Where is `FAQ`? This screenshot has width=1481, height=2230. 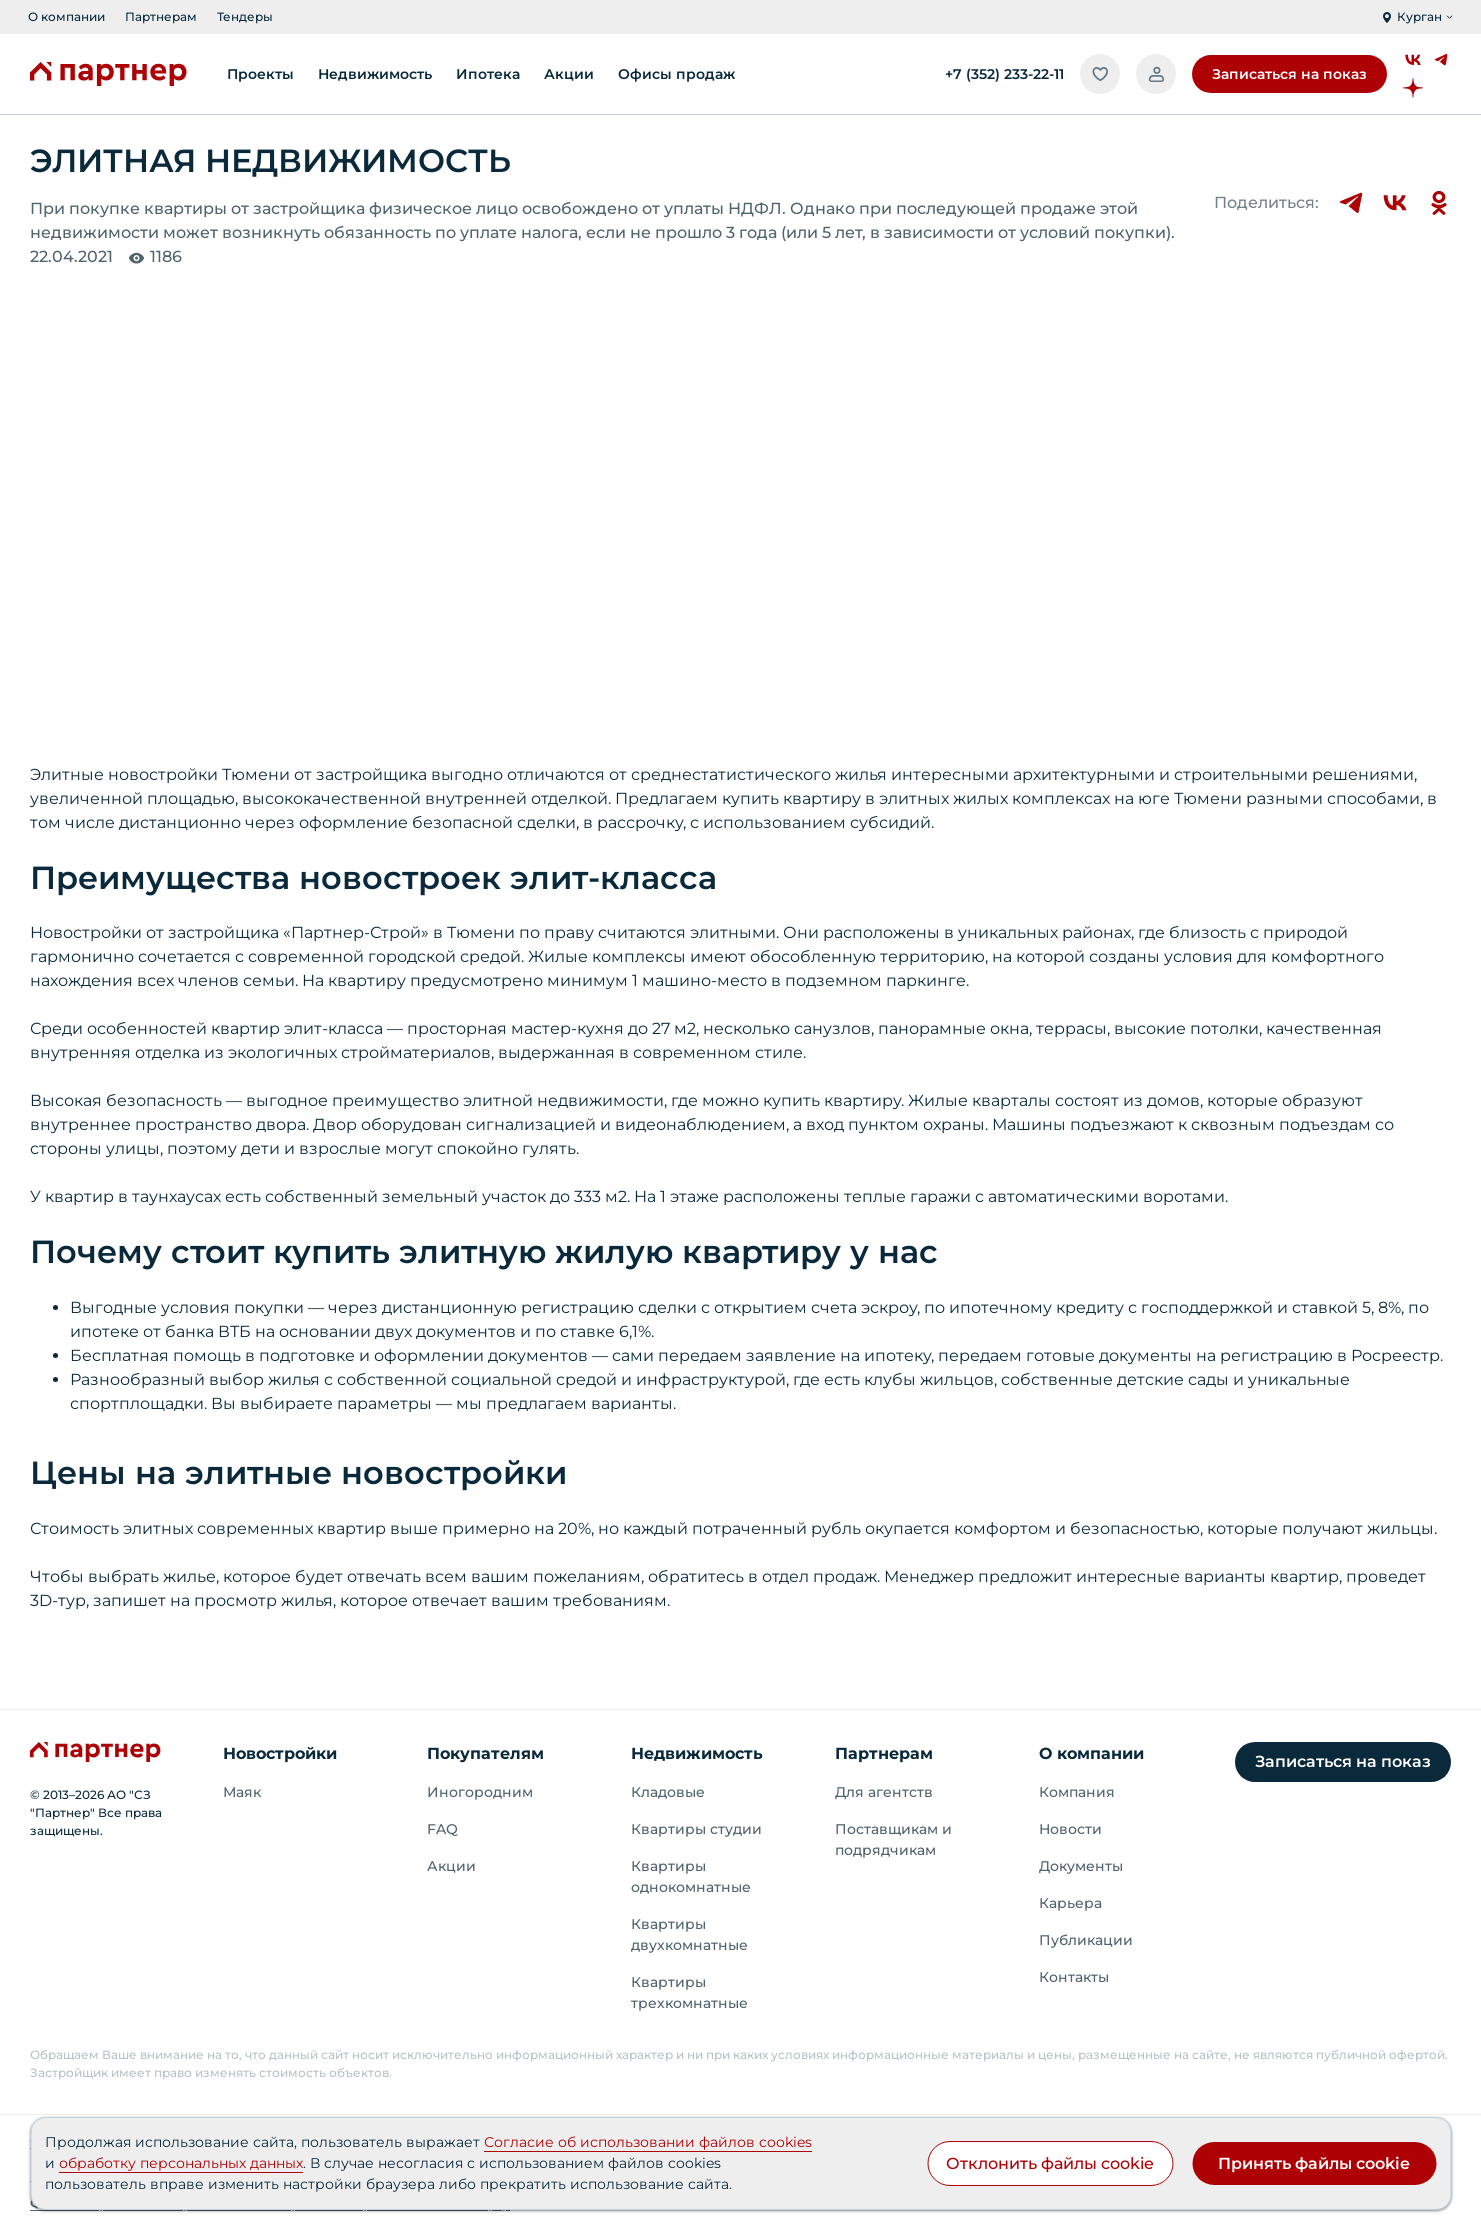
FAQ is located at coordinates (442, 1829).